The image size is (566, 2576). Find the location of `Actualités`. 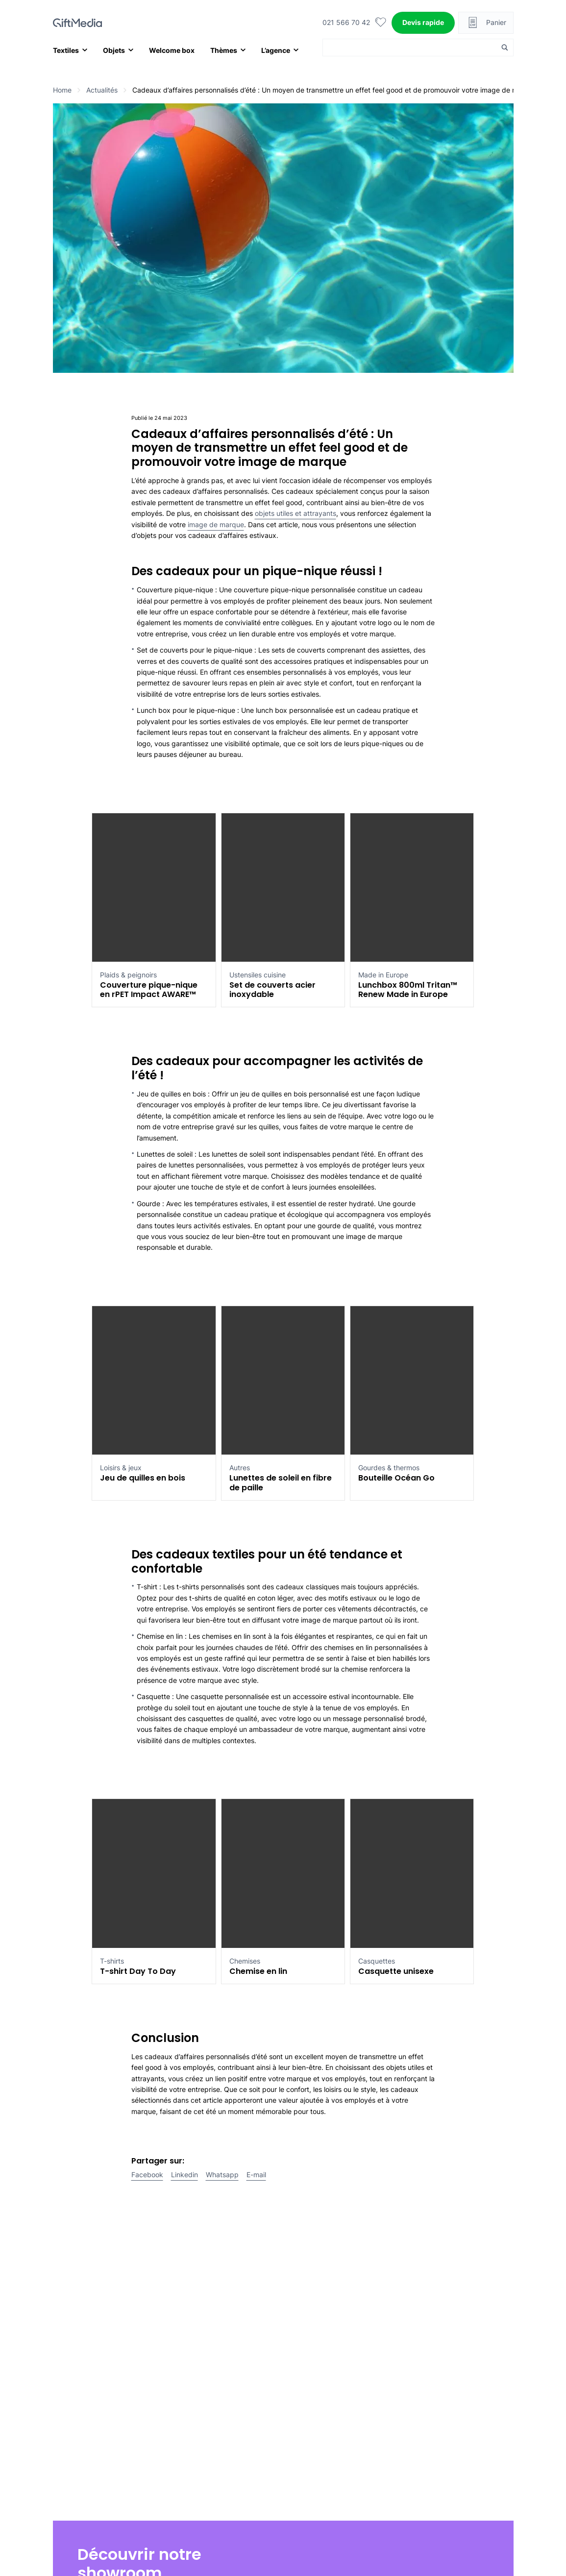

Actualités is located at coordinates (102, 90).